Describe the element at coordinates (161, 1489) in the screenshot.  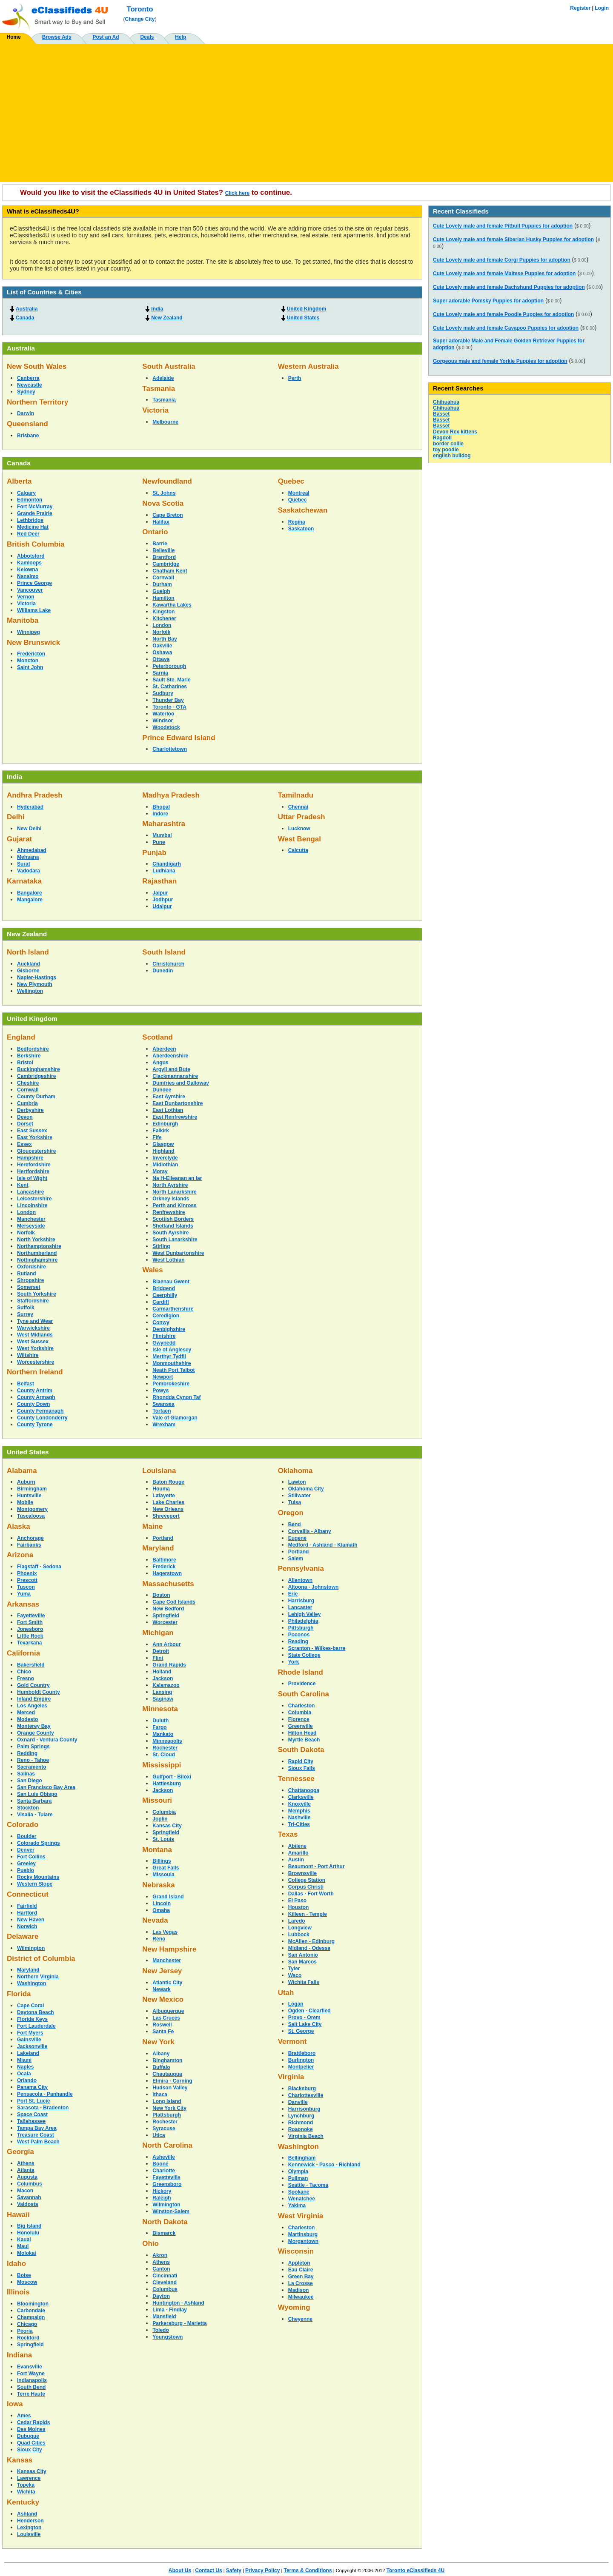
I see `Houma` at that location.